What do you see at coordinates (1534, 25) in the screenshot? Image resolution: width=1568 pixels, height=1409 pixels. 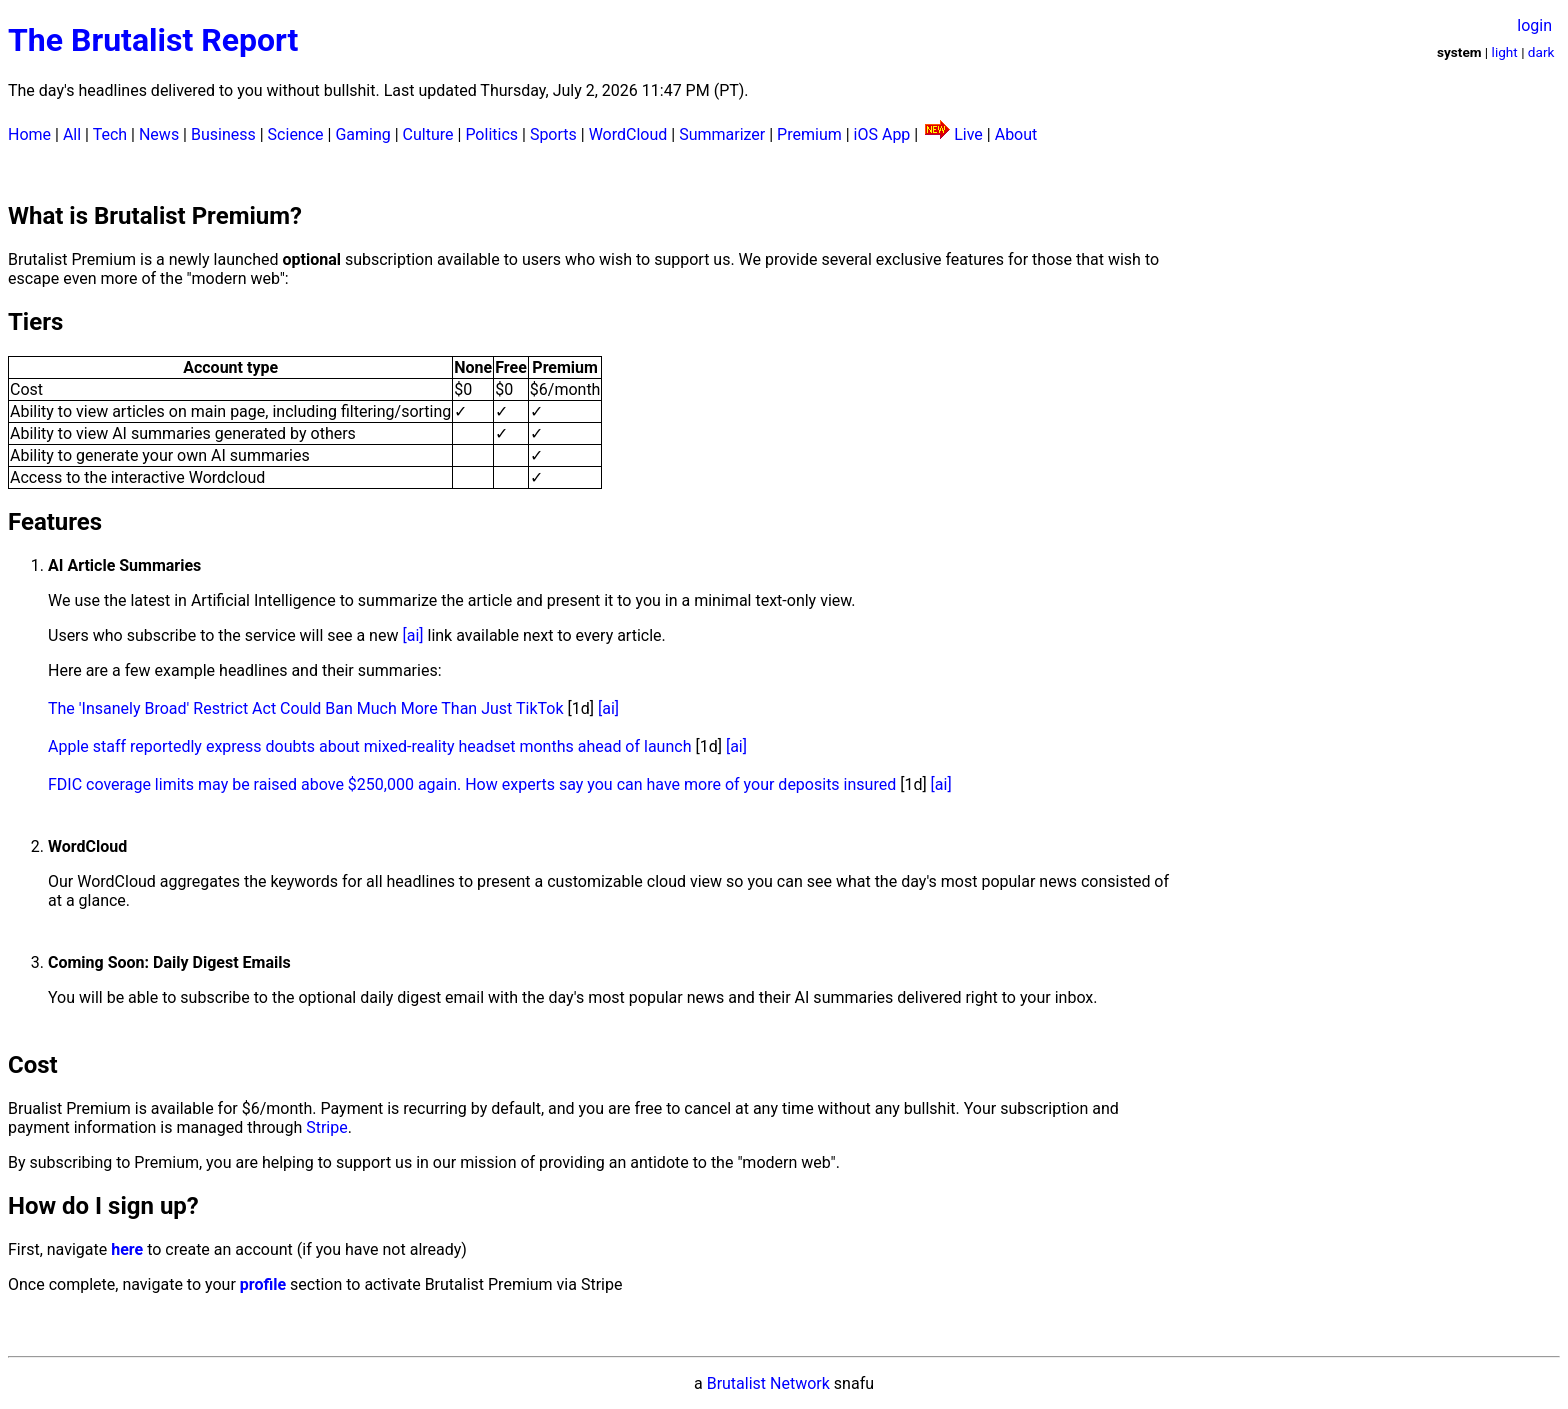 I see `login` at bounding box center [1534, 25].